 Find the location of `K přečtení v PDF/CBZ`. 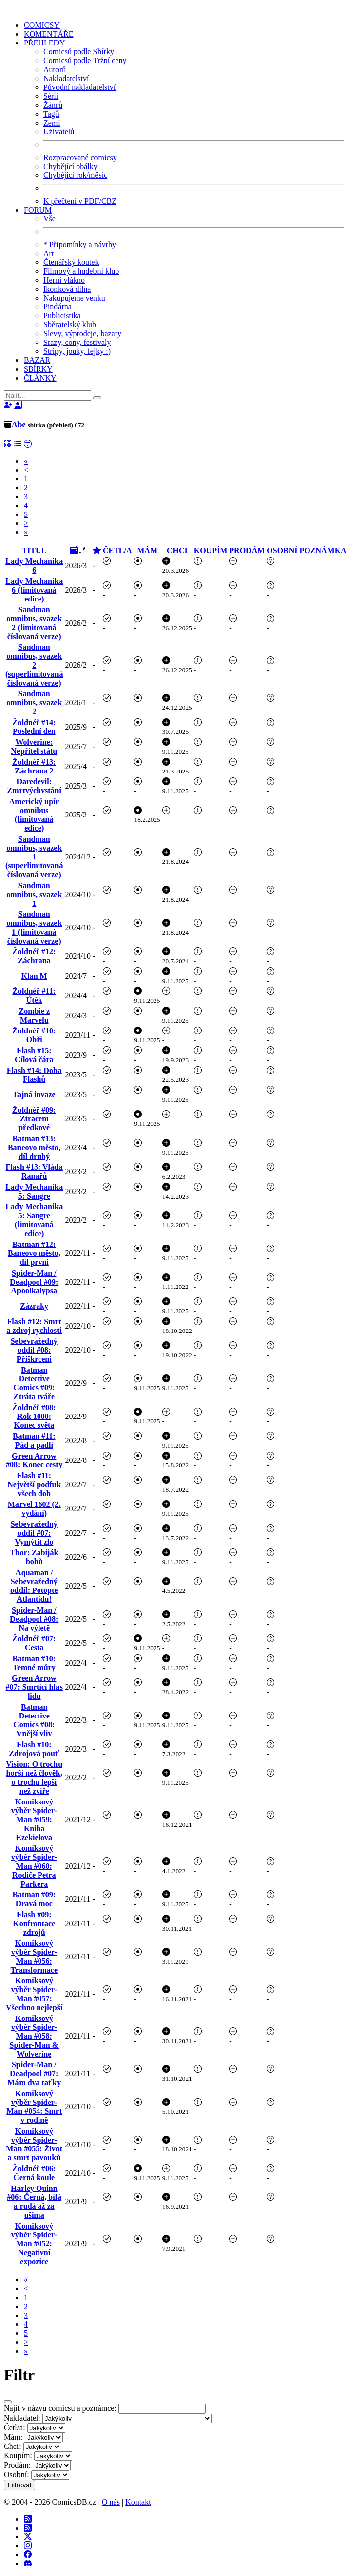

K přečtení v PDF/CBZ is located at coordinates (79, 201).